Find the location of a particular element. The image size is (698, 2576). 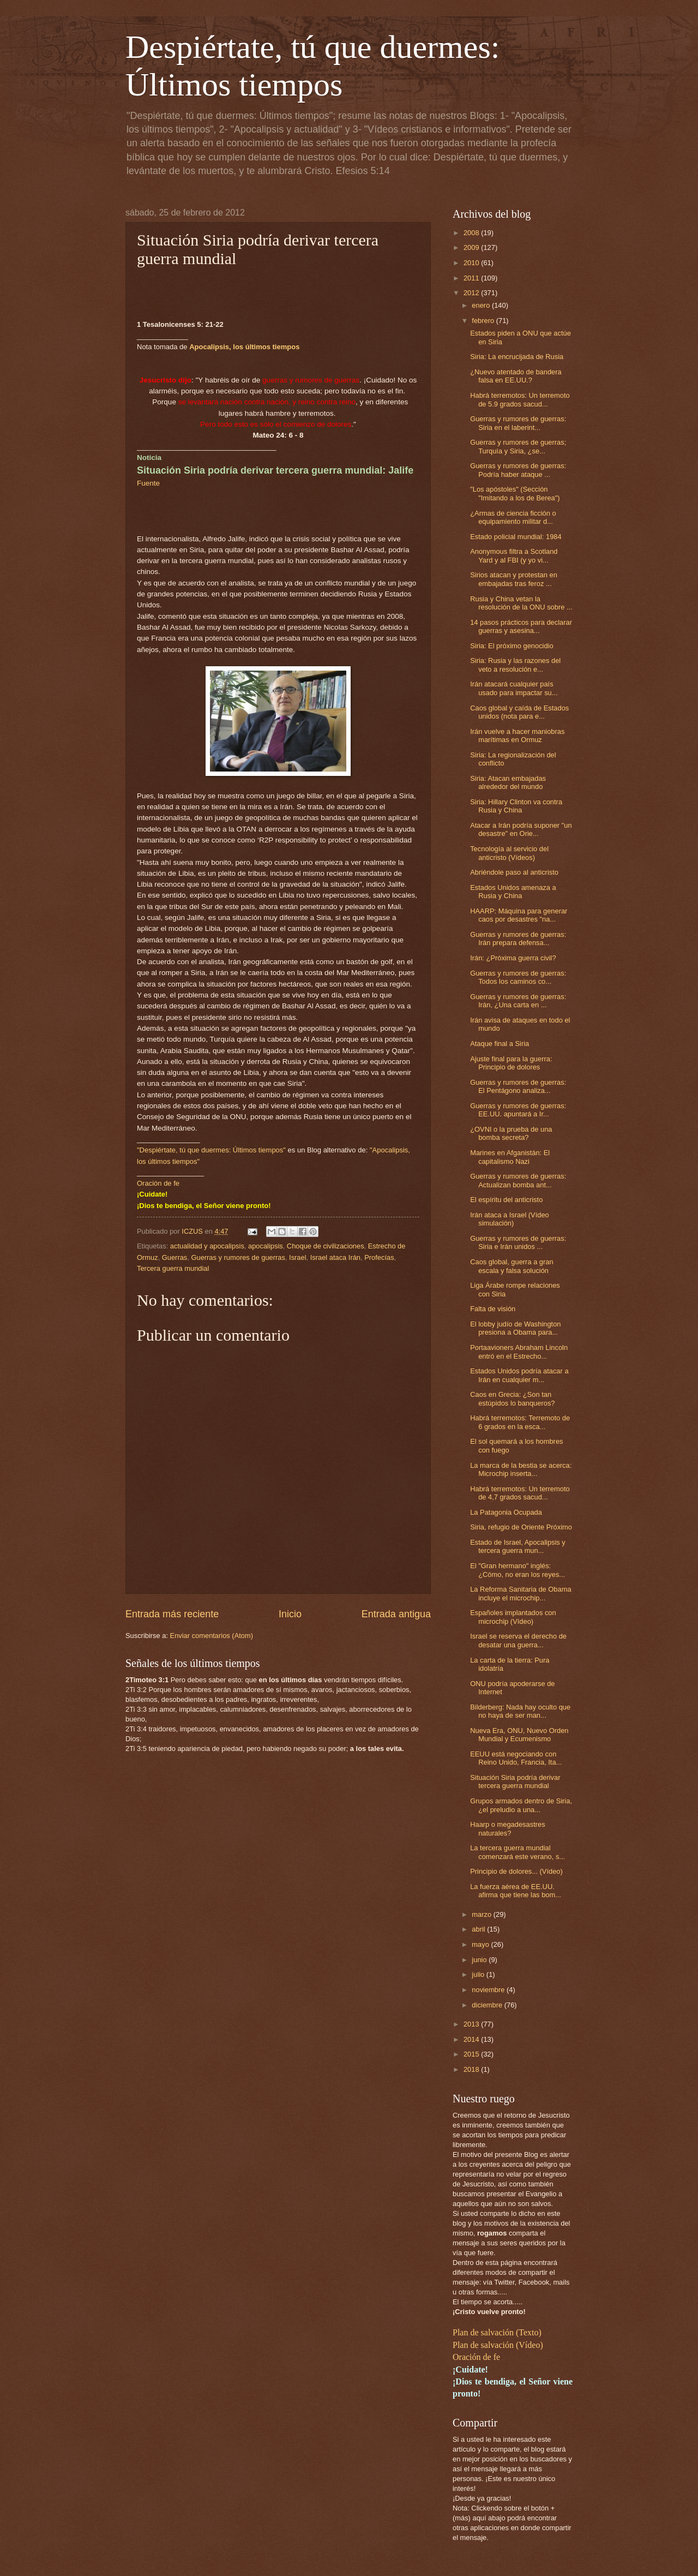

febrero is located at coordinates (484, 320).